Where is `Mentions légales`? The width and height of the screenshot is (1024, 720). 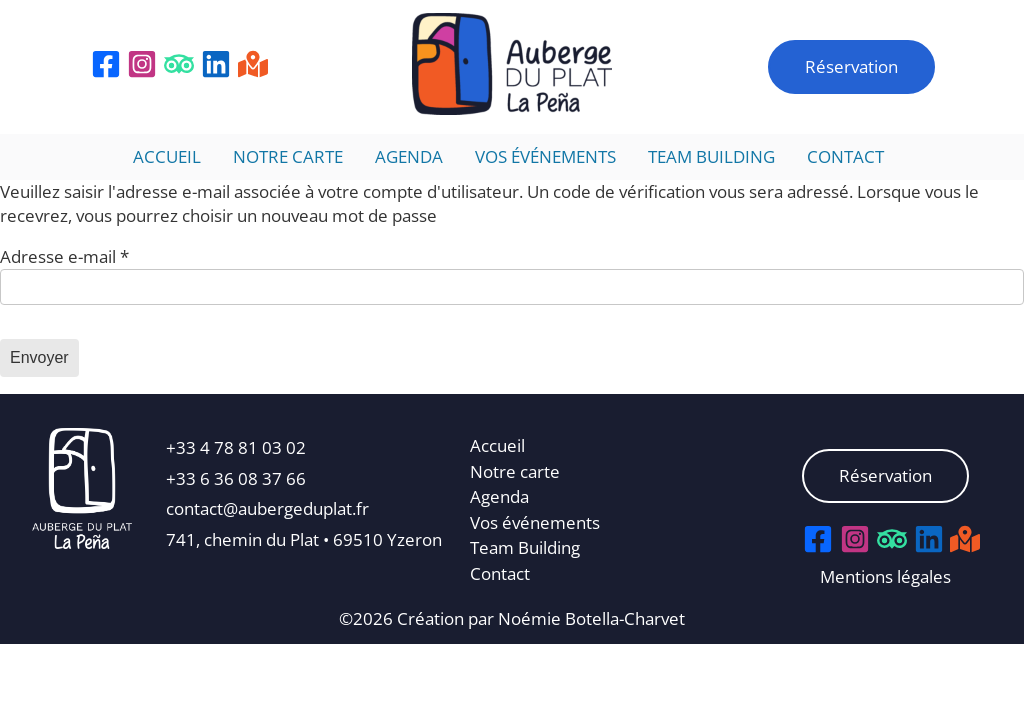 Mentions légales is located at coordinates (885, 576).